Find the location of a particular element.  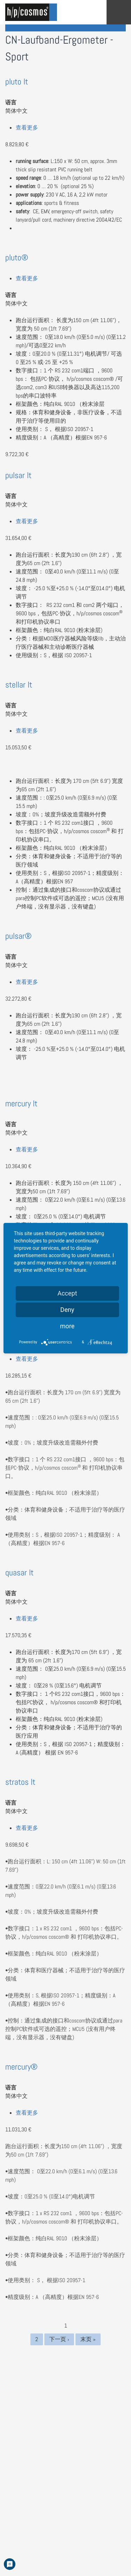

pulsar® is located at coordinates (18, 935).